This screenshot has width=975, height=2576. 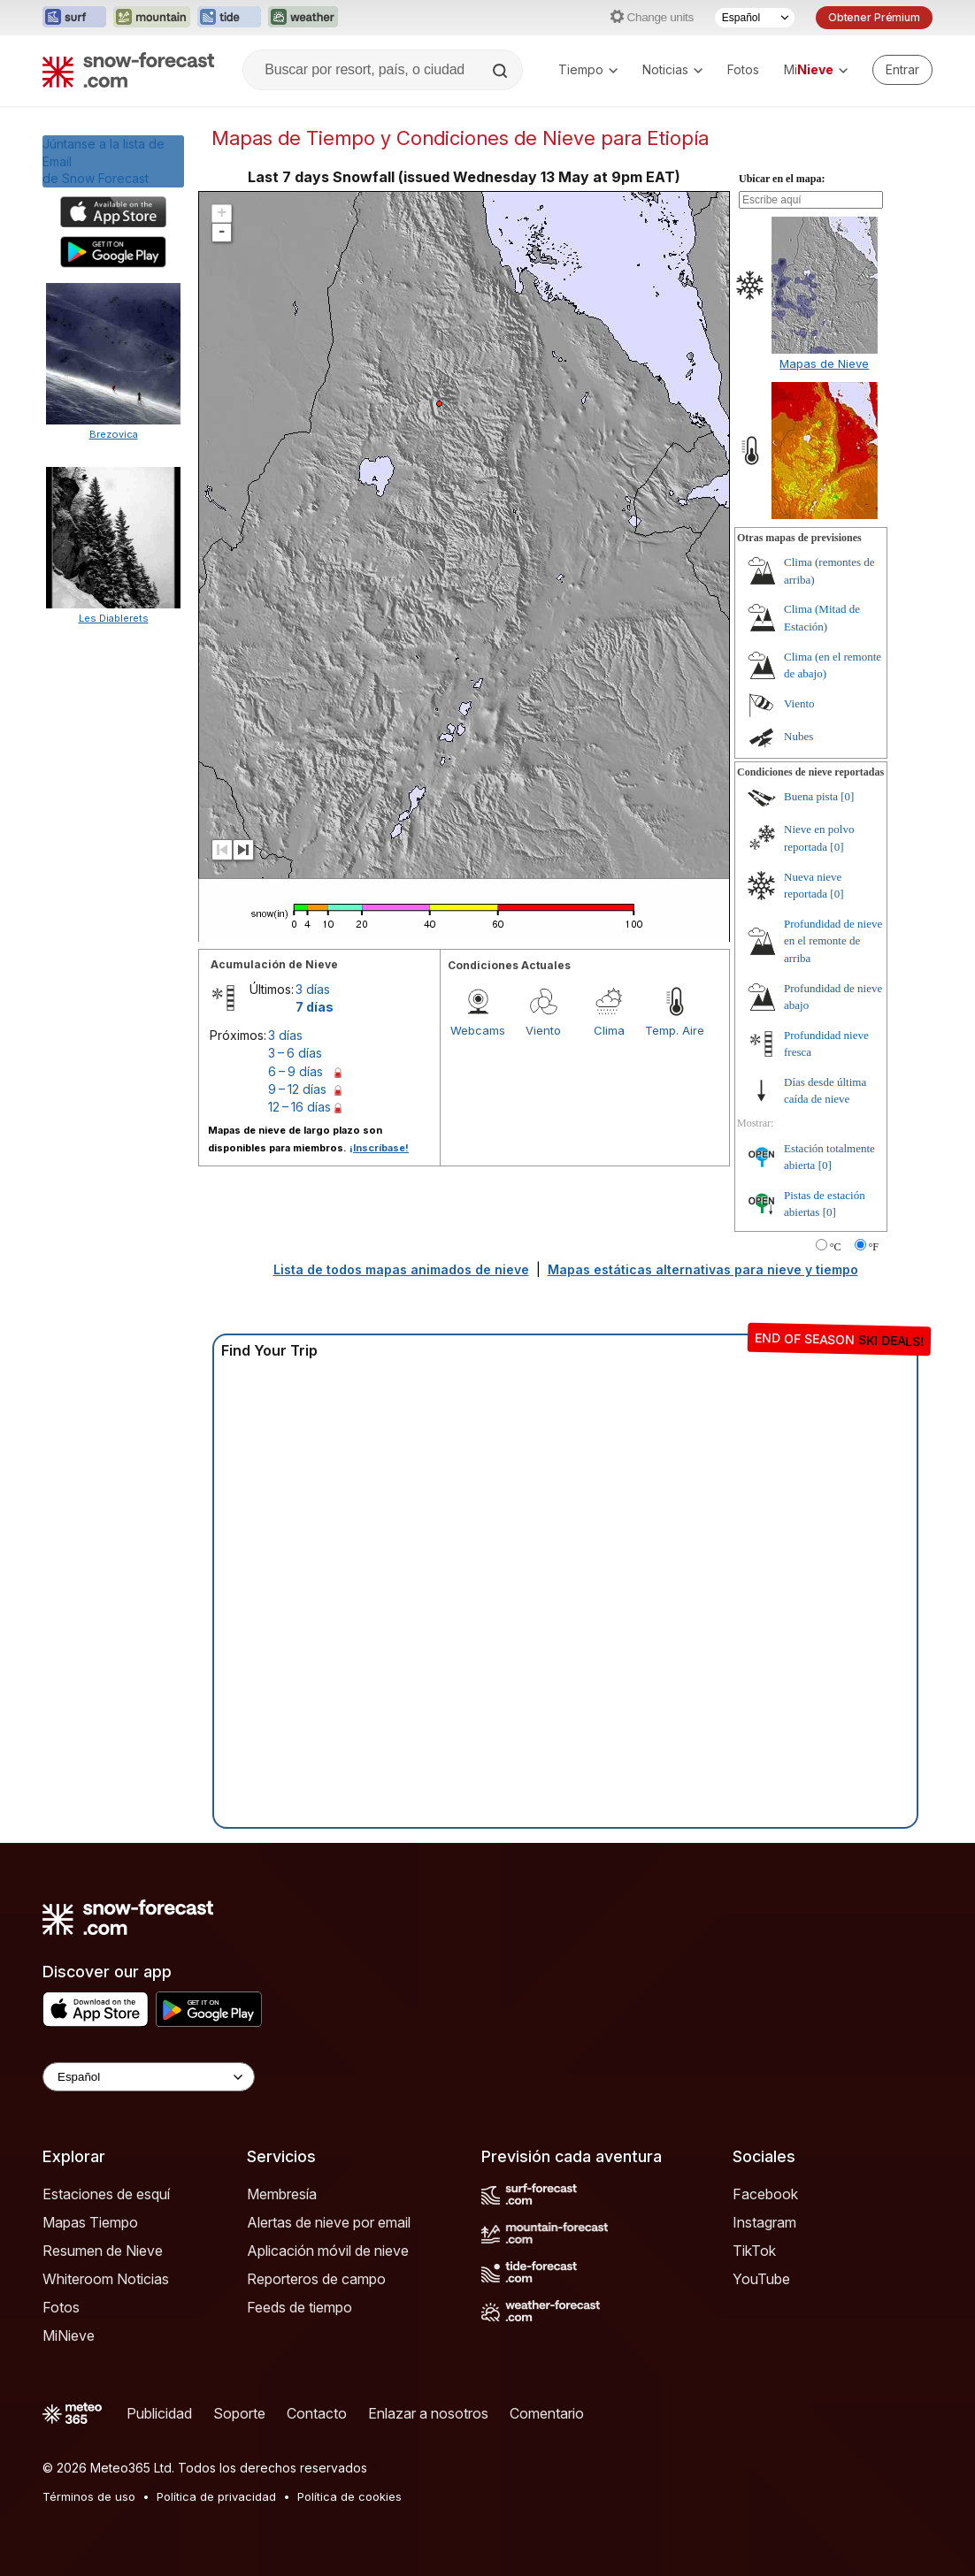 What do you see at coordinates (401, 1269) in the screenshot?
I see `Lista de todos mapas animados de nieve` at bounding box center [401, 1269].